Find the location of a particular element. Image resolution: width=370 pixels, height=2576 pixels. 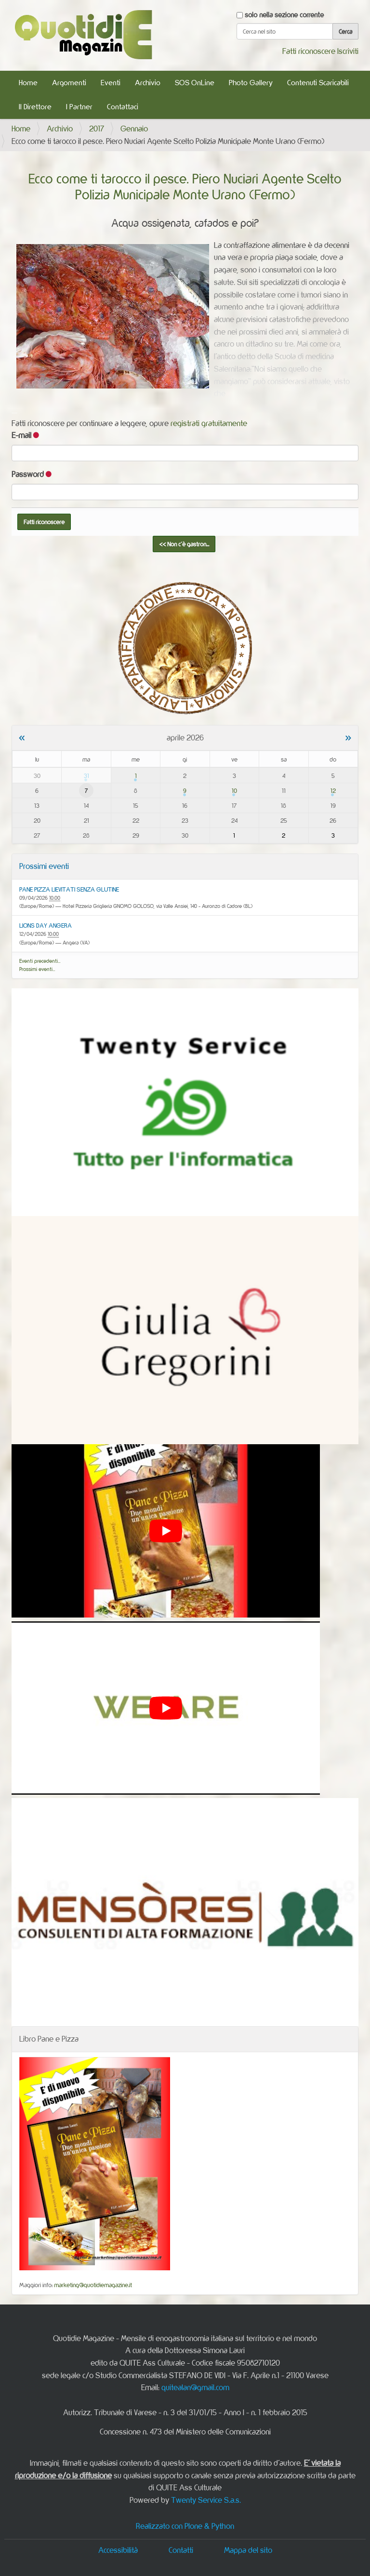

I Partner is located at coordinates (79, 106).